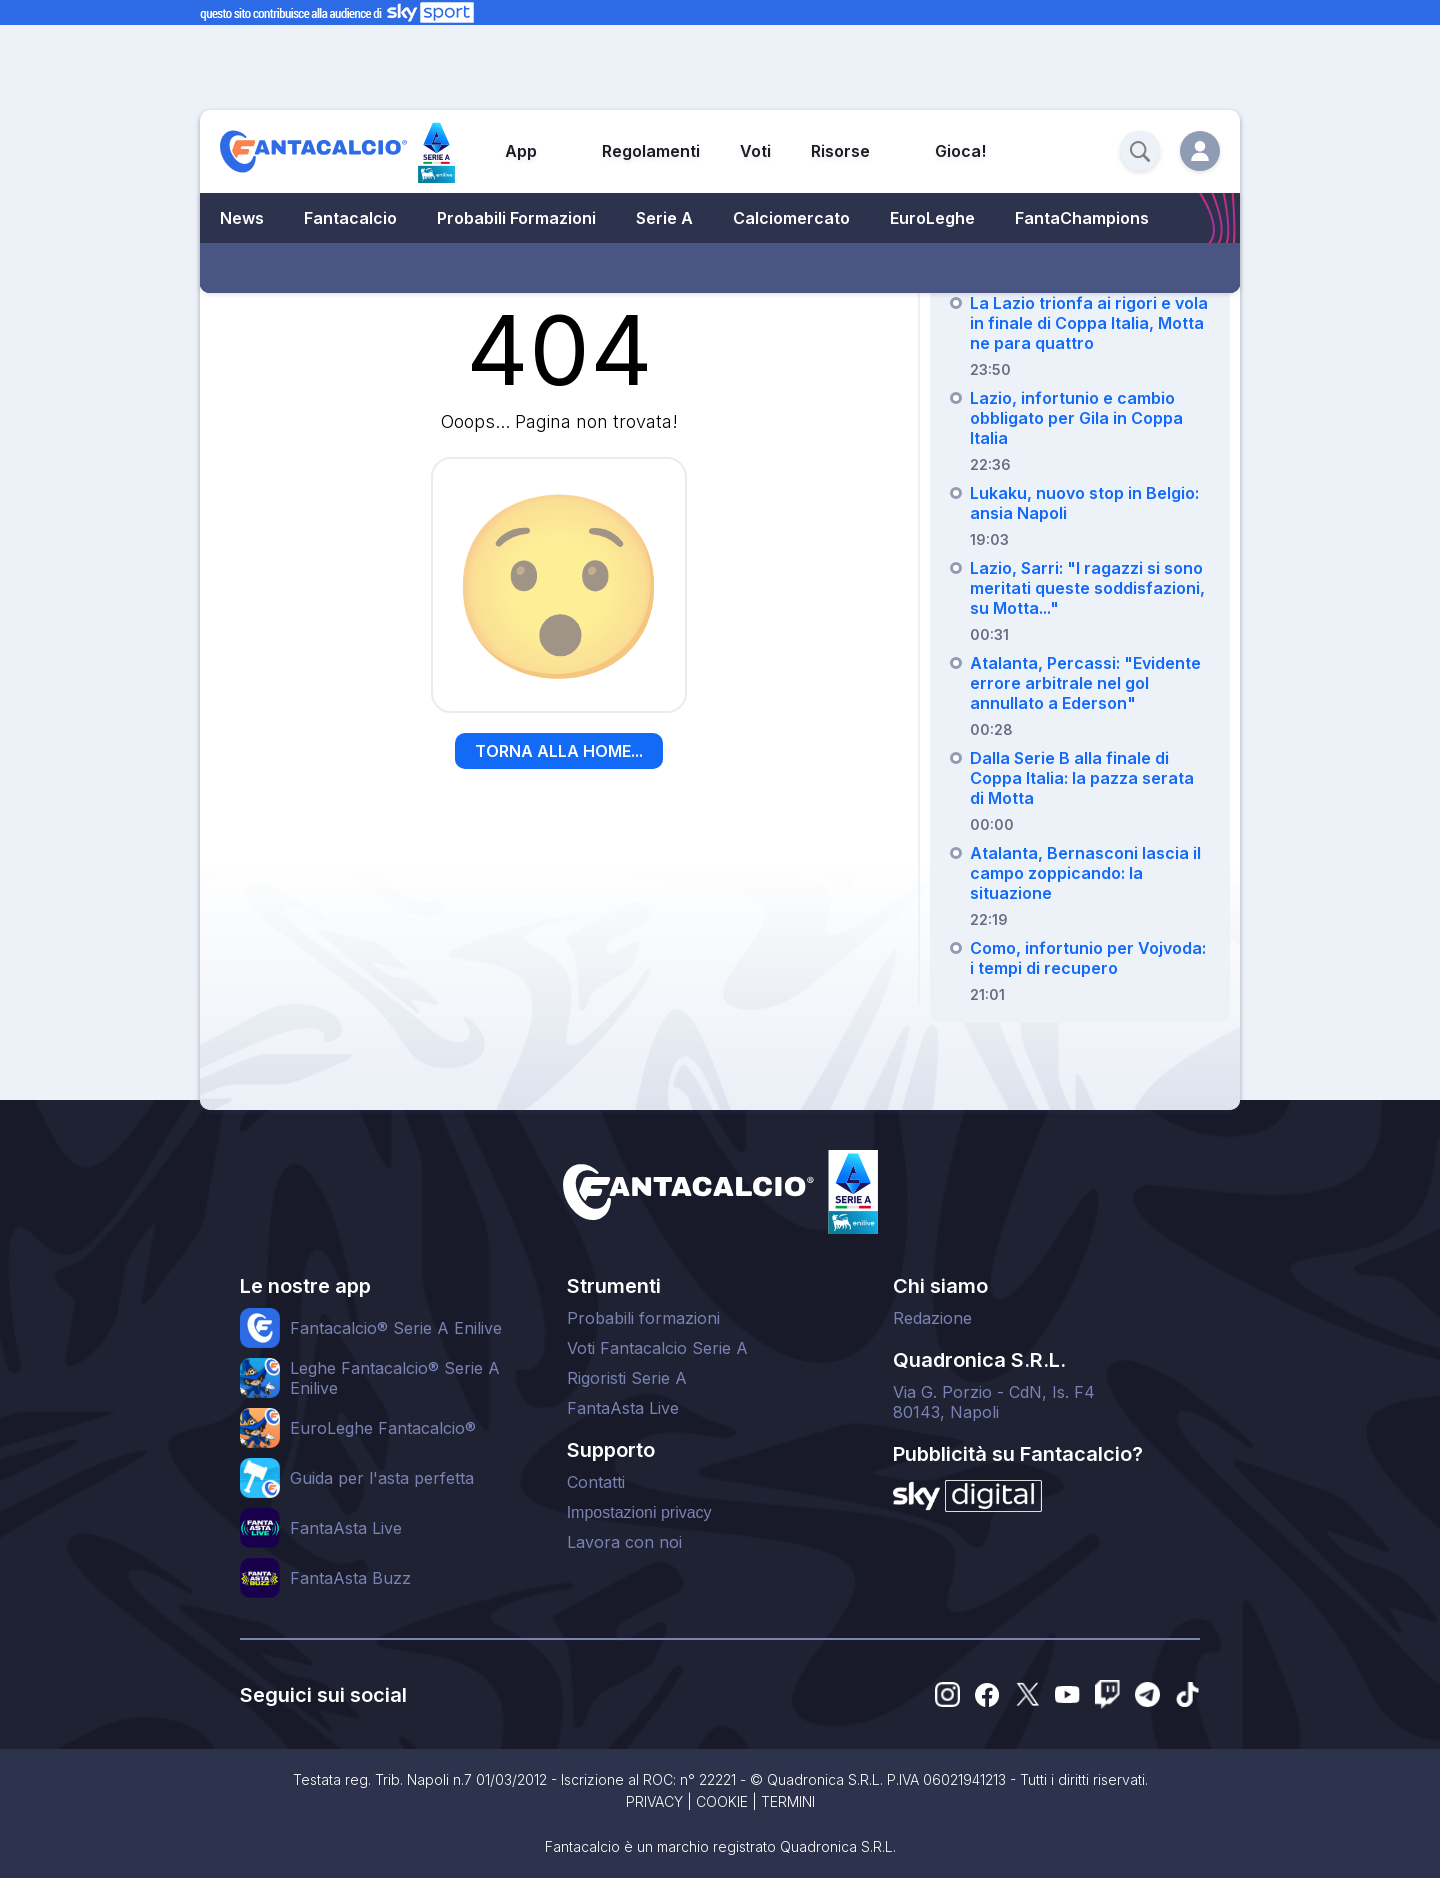 This screenshot has width=1440, height=1878. What do you see at coordinates (960, 151) in the screenshot?
I see `Gioca!` at bounding box center [960, 151].